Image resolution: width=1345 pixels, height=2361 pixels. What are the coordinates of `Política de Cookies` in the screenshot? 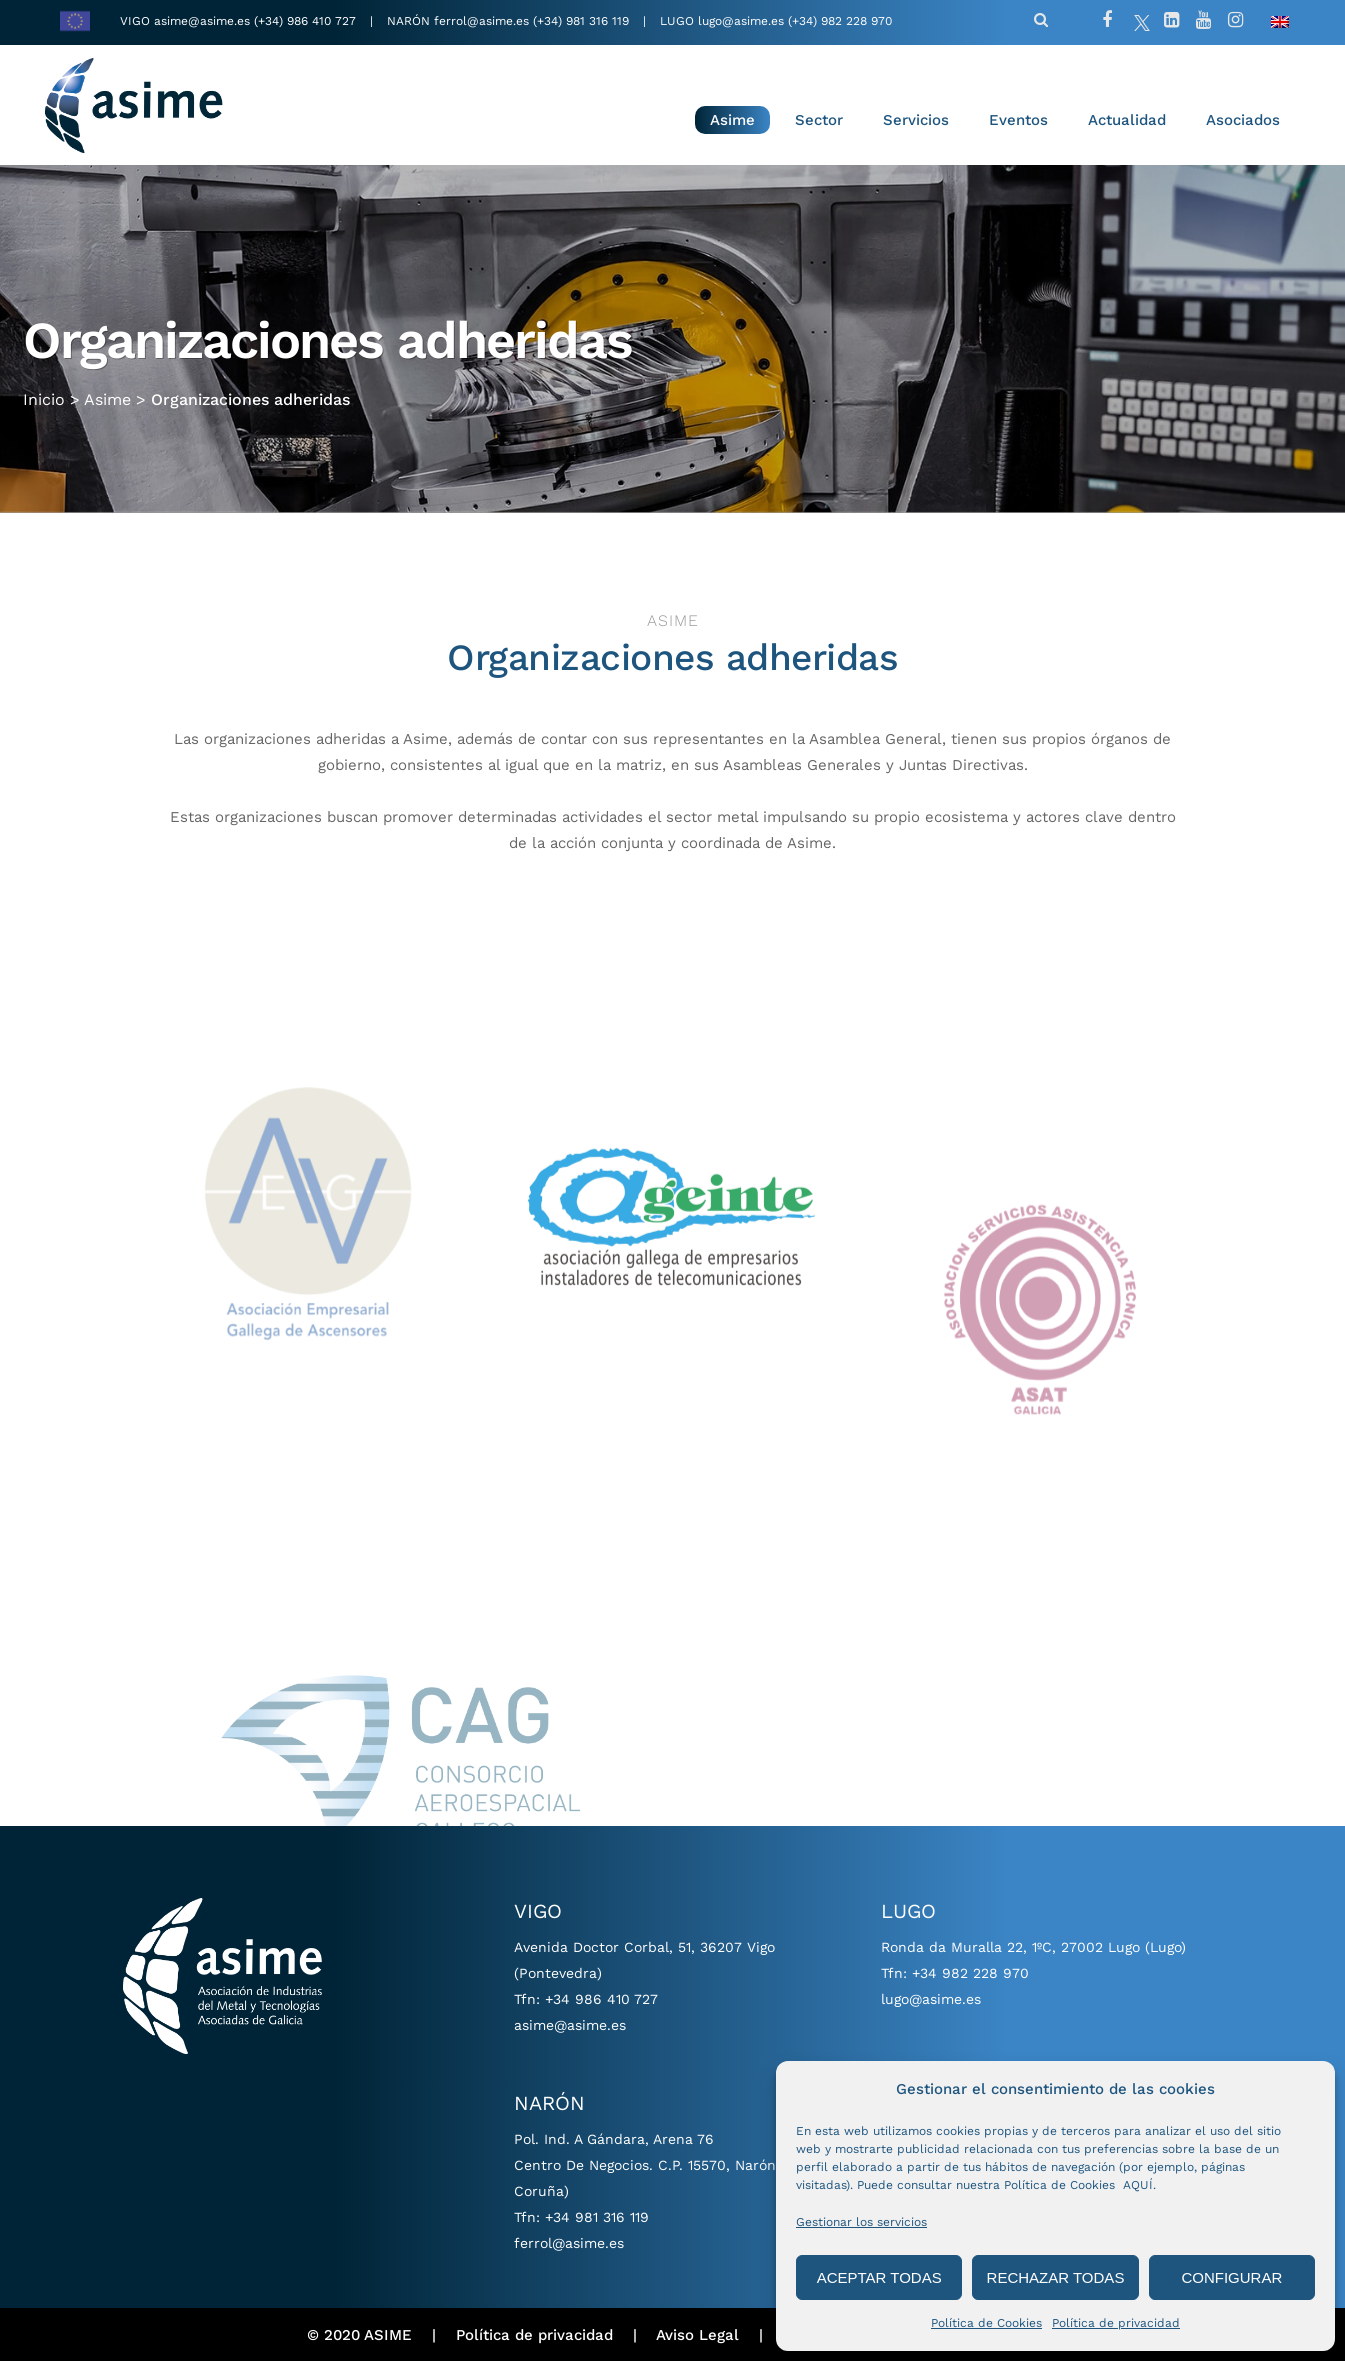 It's located at (986, 2323).